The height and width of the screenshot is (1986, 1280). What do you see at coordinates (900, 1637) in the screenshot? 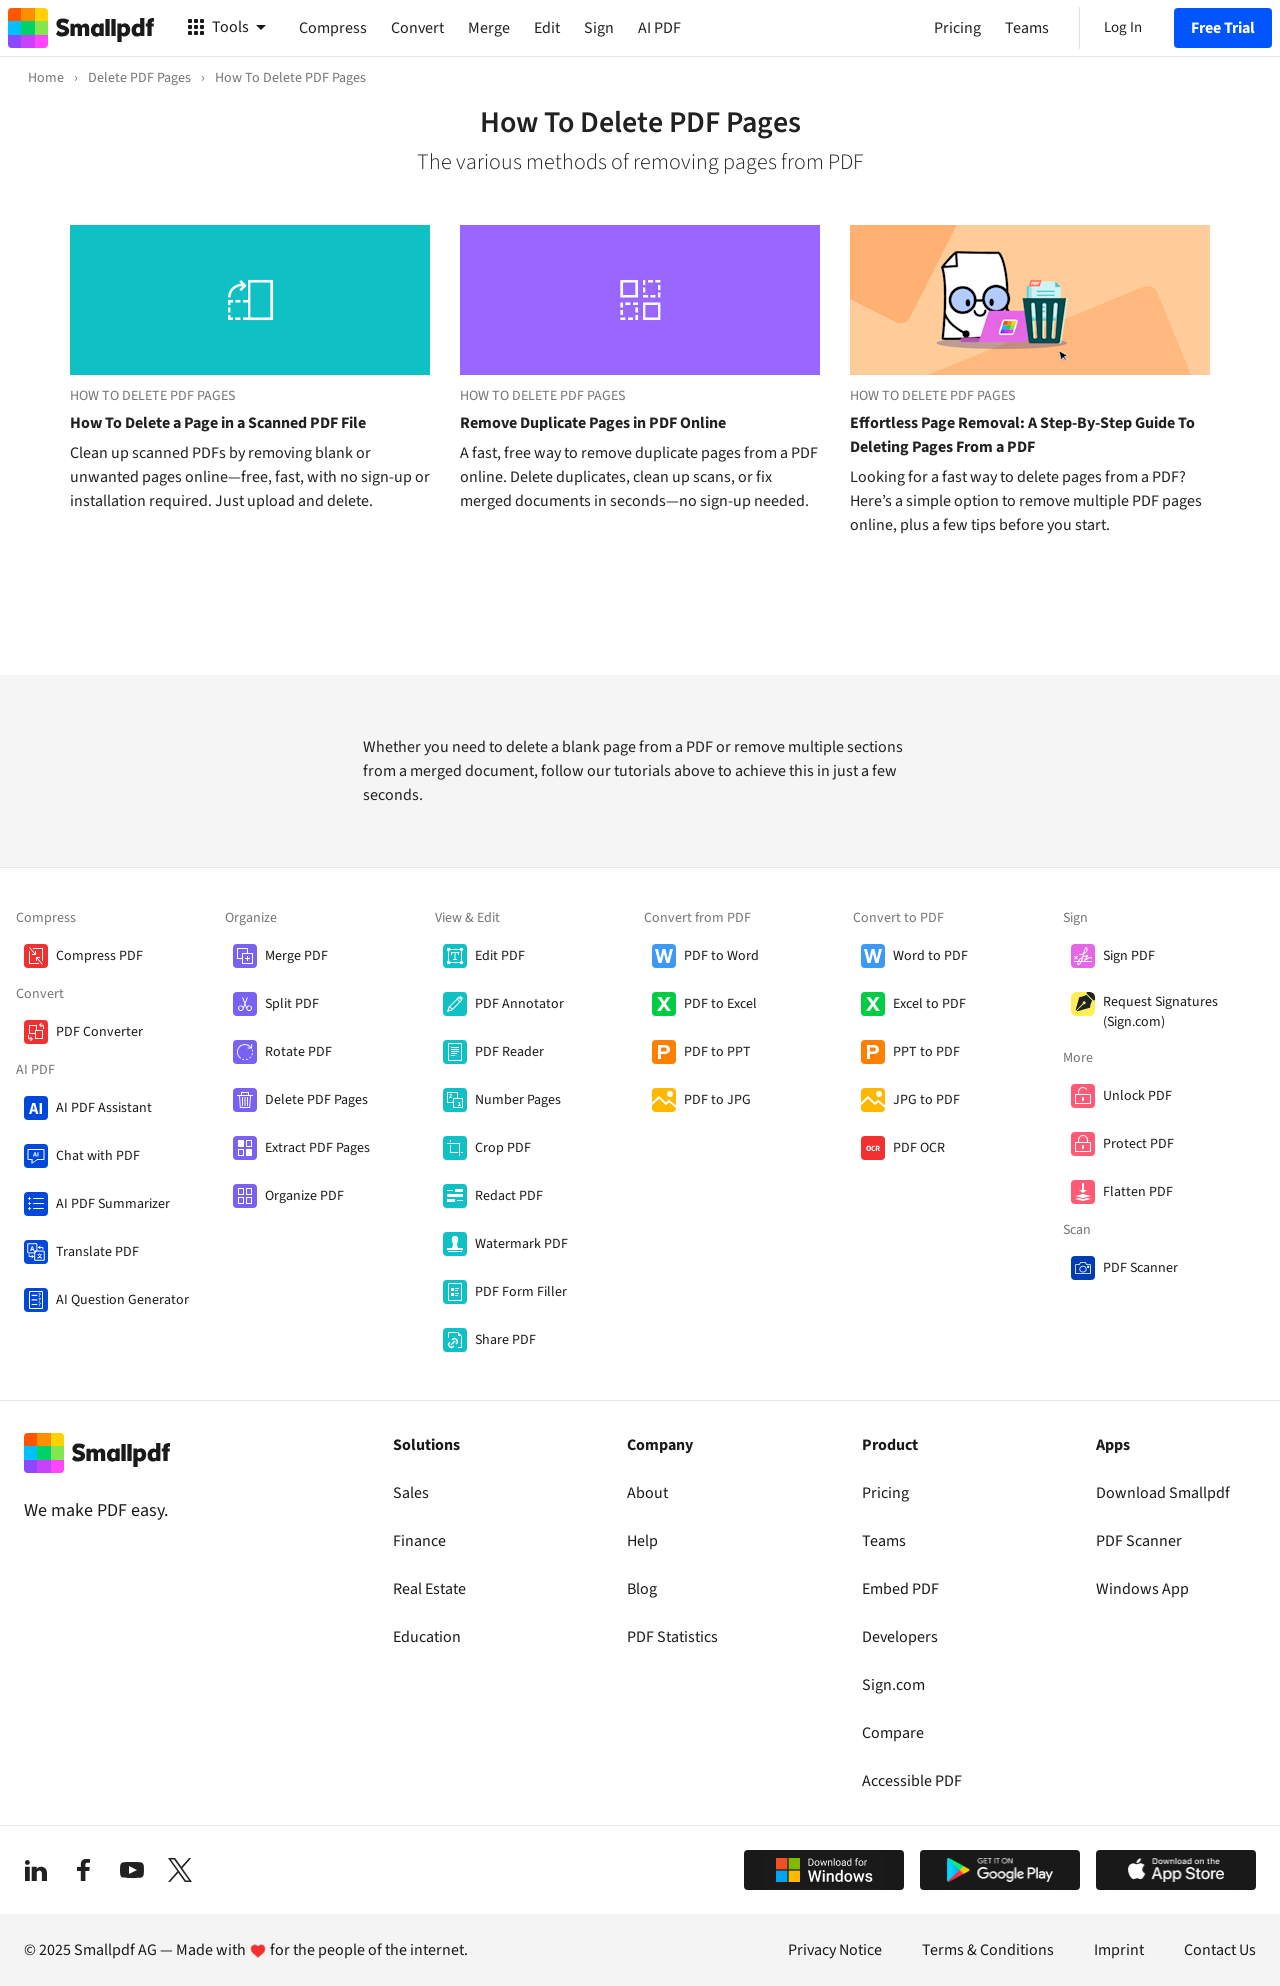
I see `Developers` at bounding box center [900, 1637].